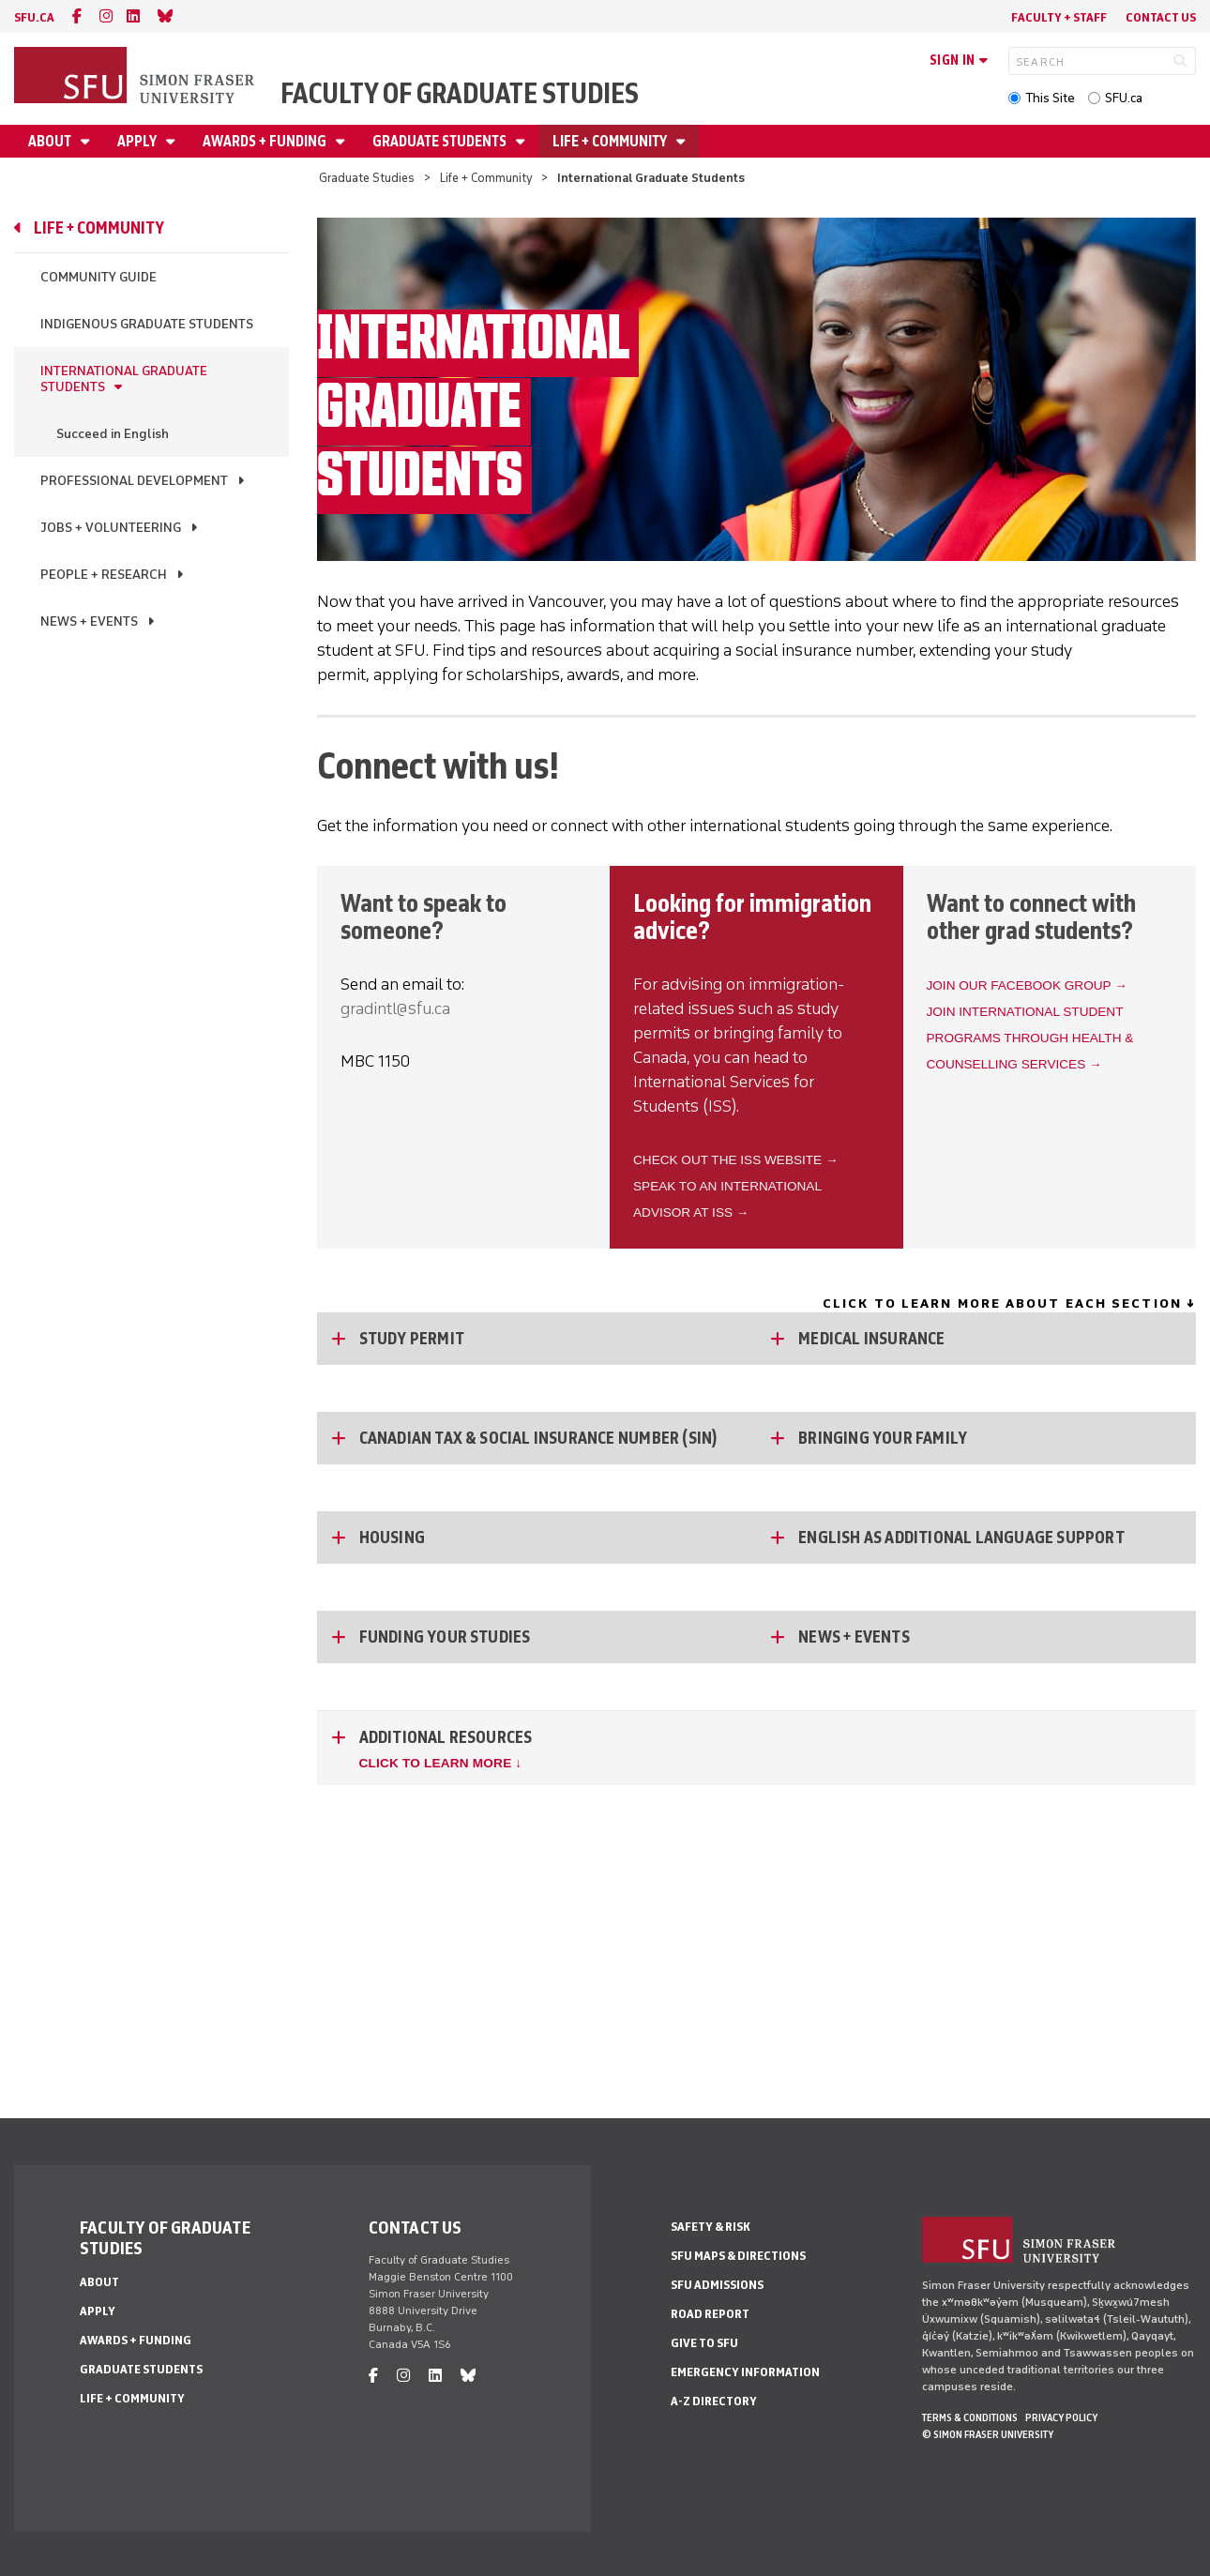  What do you see at coordinates (961, 1537) in the screenshot?
I see `English as Additional Language Support [English as Additional Language Support - click to open toggled content]` at bounding box center [961, 1537].